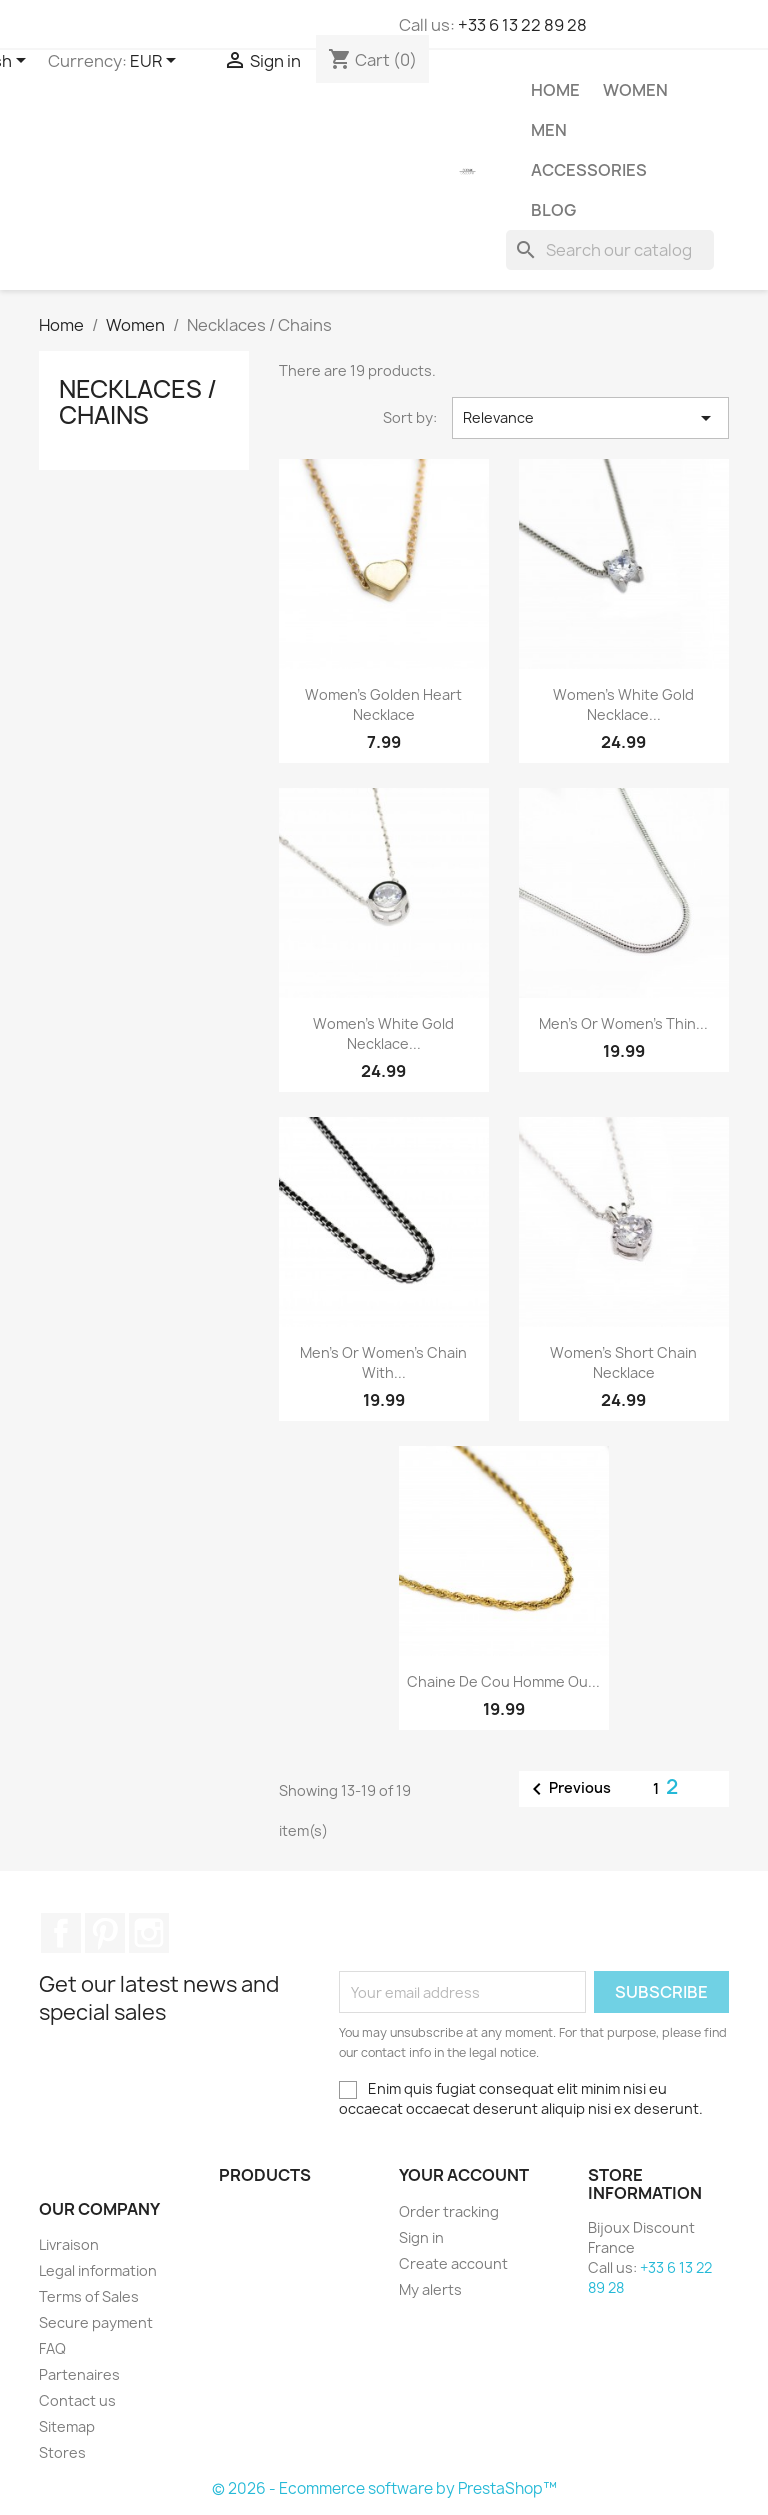 The height and width of the screenshot is (2515, 768). What do you see at coordinates (98, 2270) in the screenshot?
I see `Legal information` at bounding box center [98, 2270].